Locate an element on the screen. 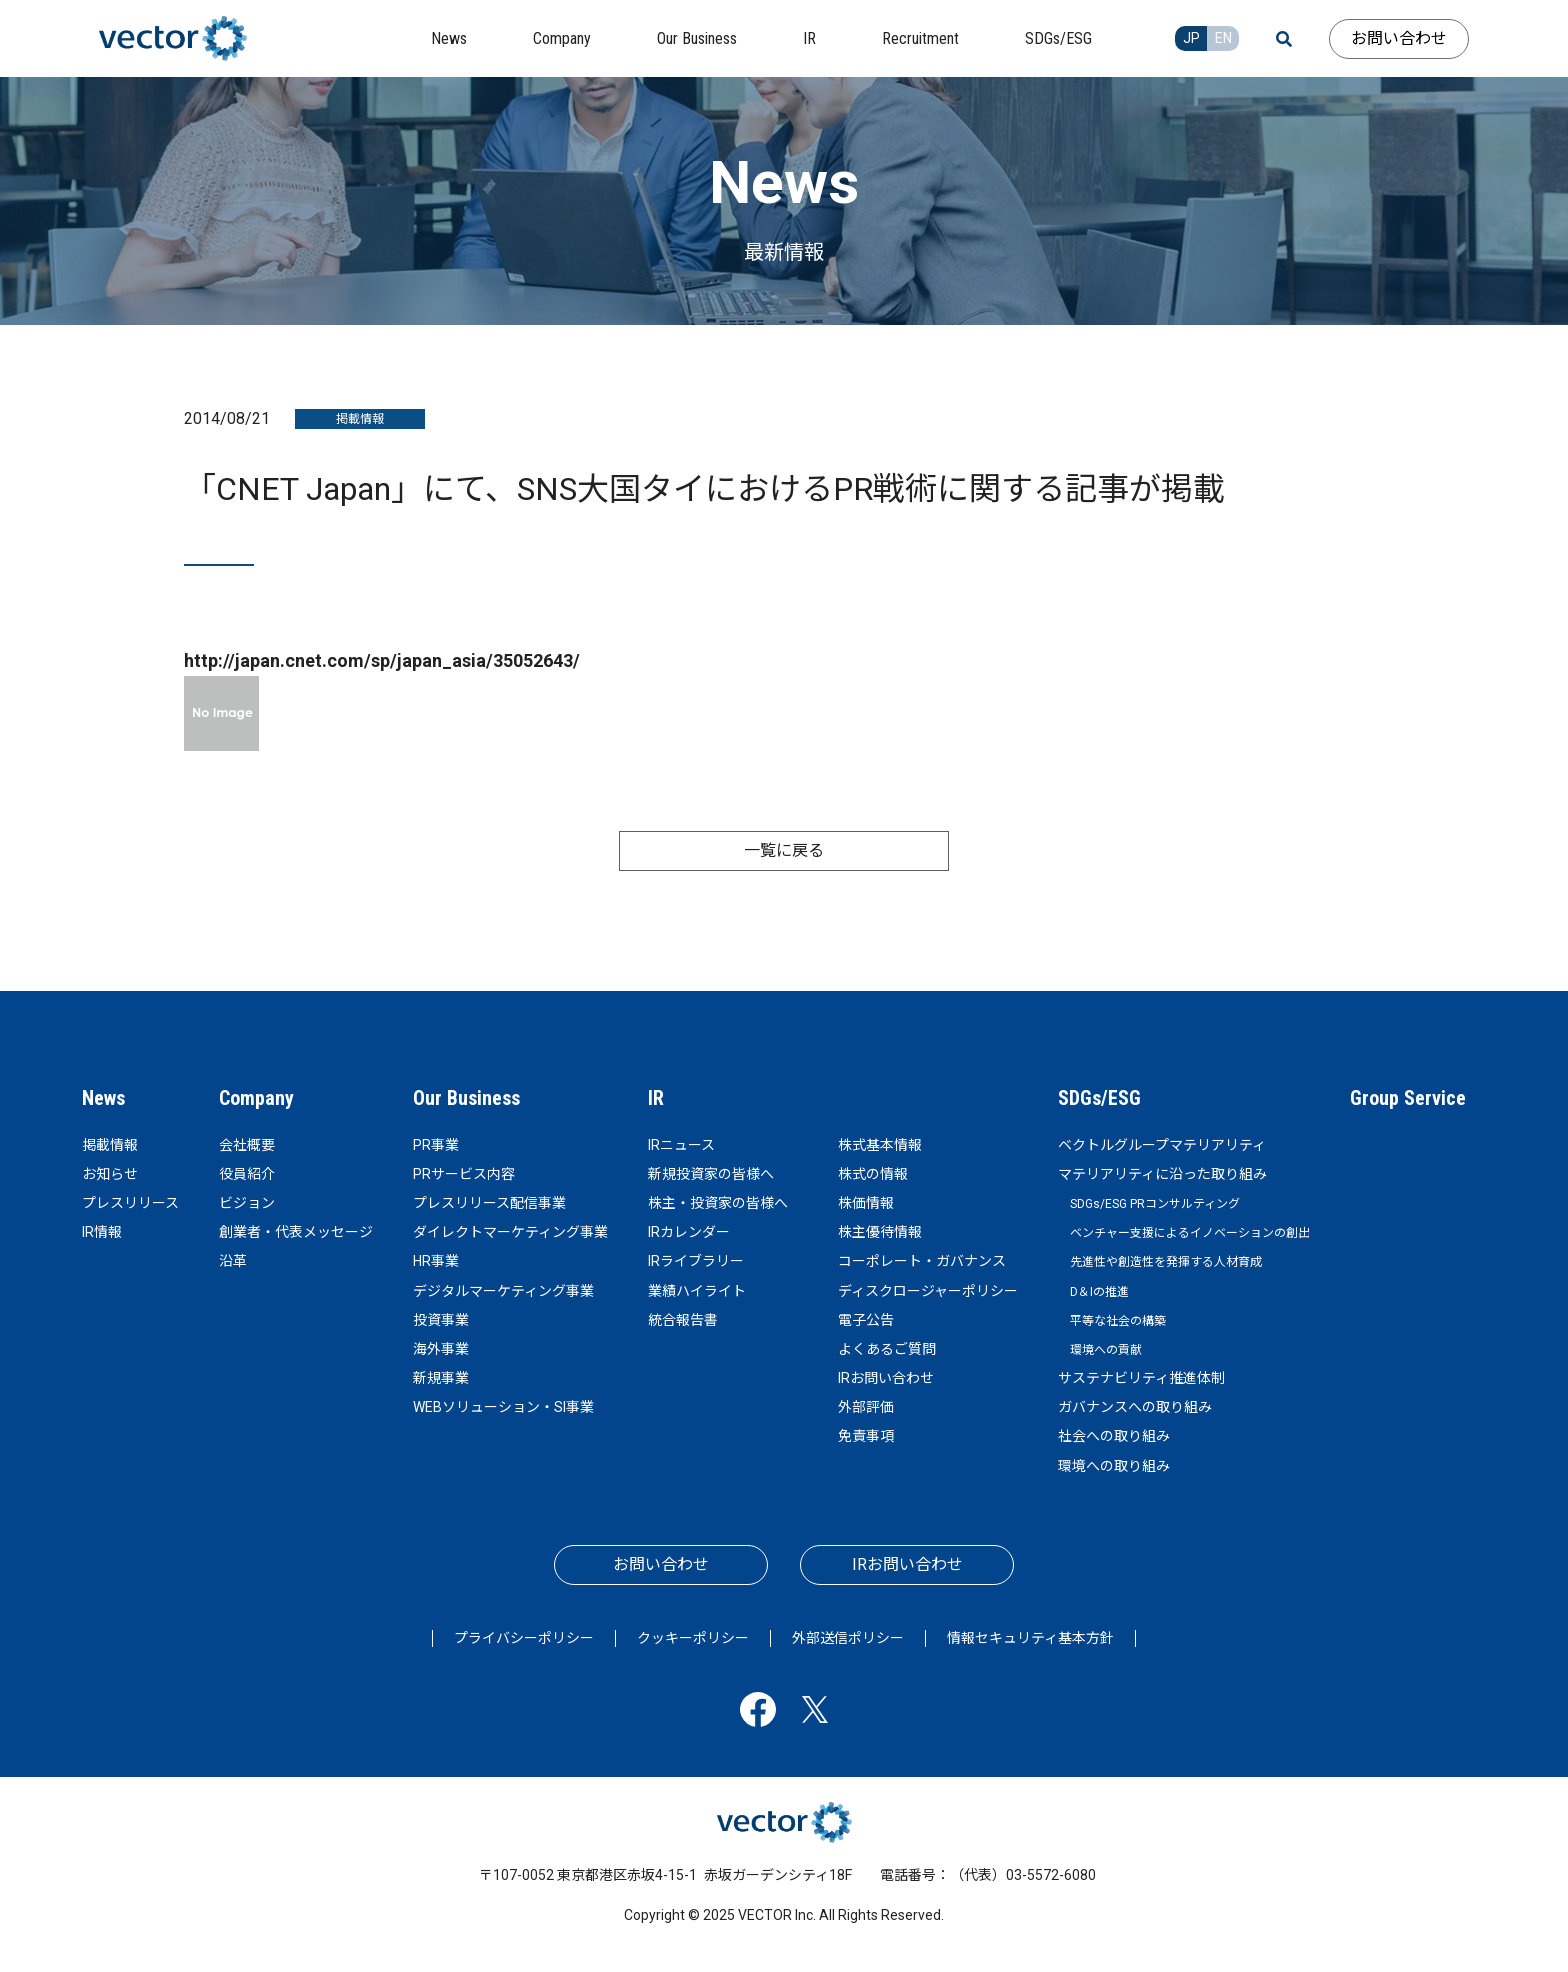 The width and height of the screenshot is (1568, 1972). IRニュース is located at coordinates (681, 1145).